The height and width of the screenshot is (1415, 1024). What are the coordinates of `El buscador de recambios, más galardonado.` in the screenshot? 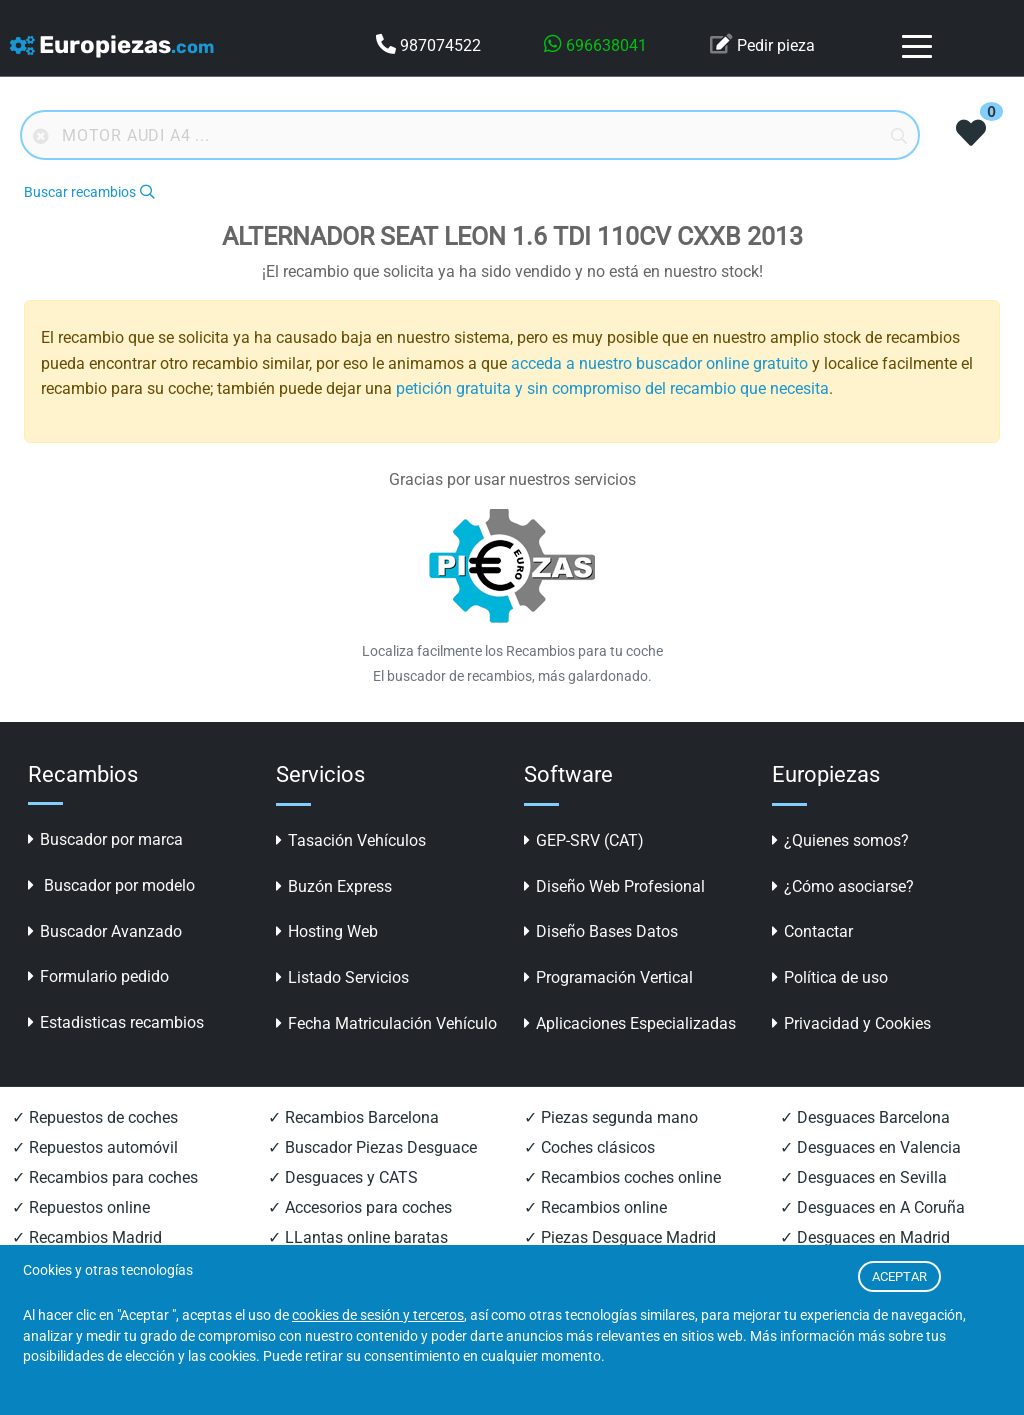 It's located at (512, 676).